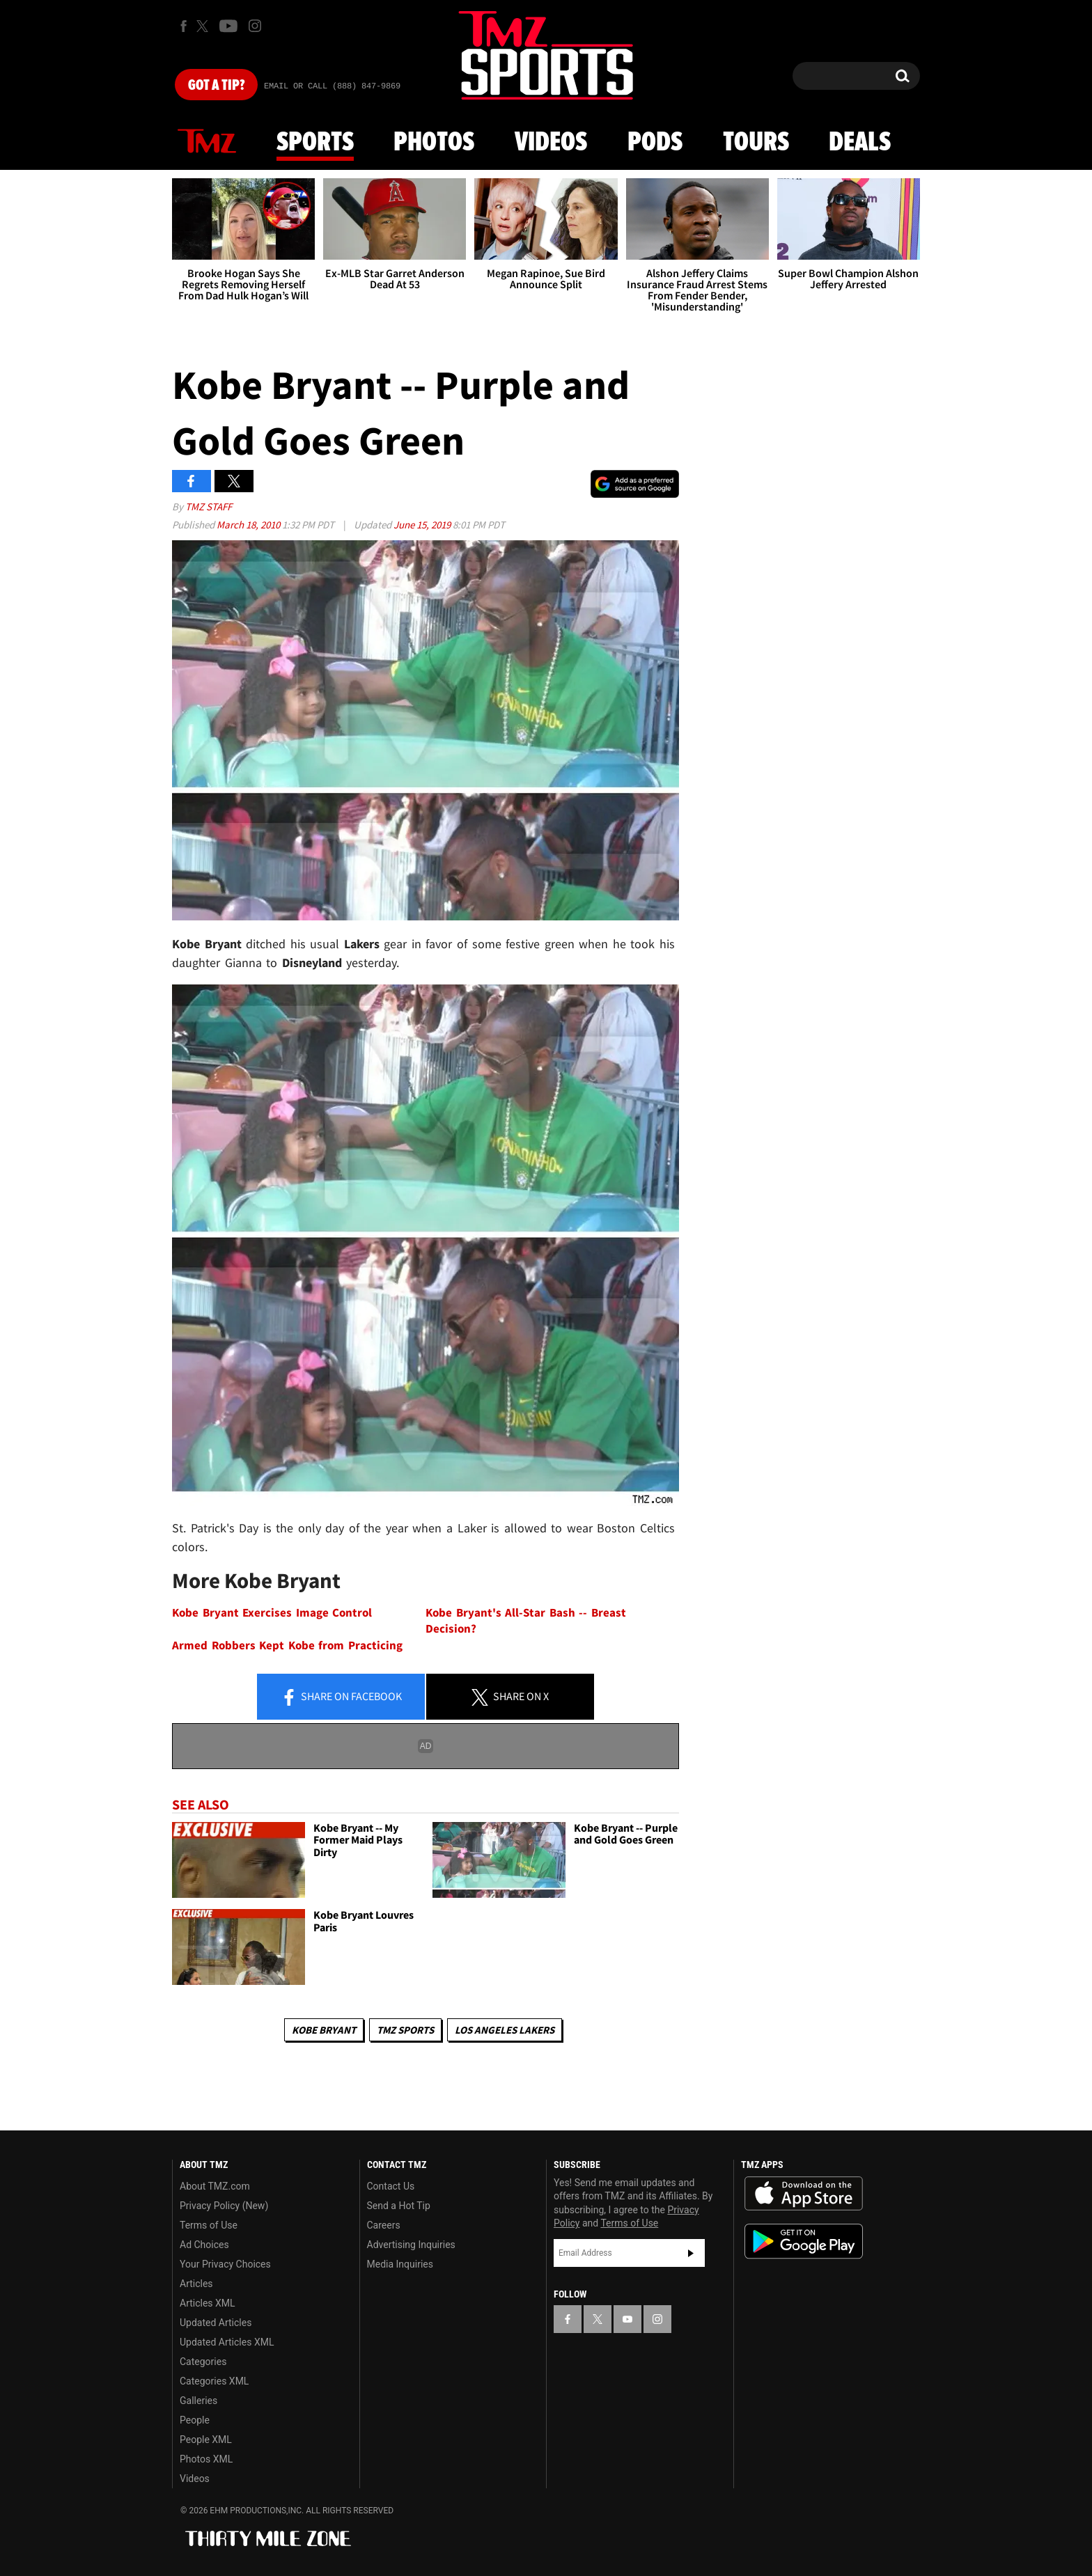  I want to click on March 18, 2010, so click(249, 524).